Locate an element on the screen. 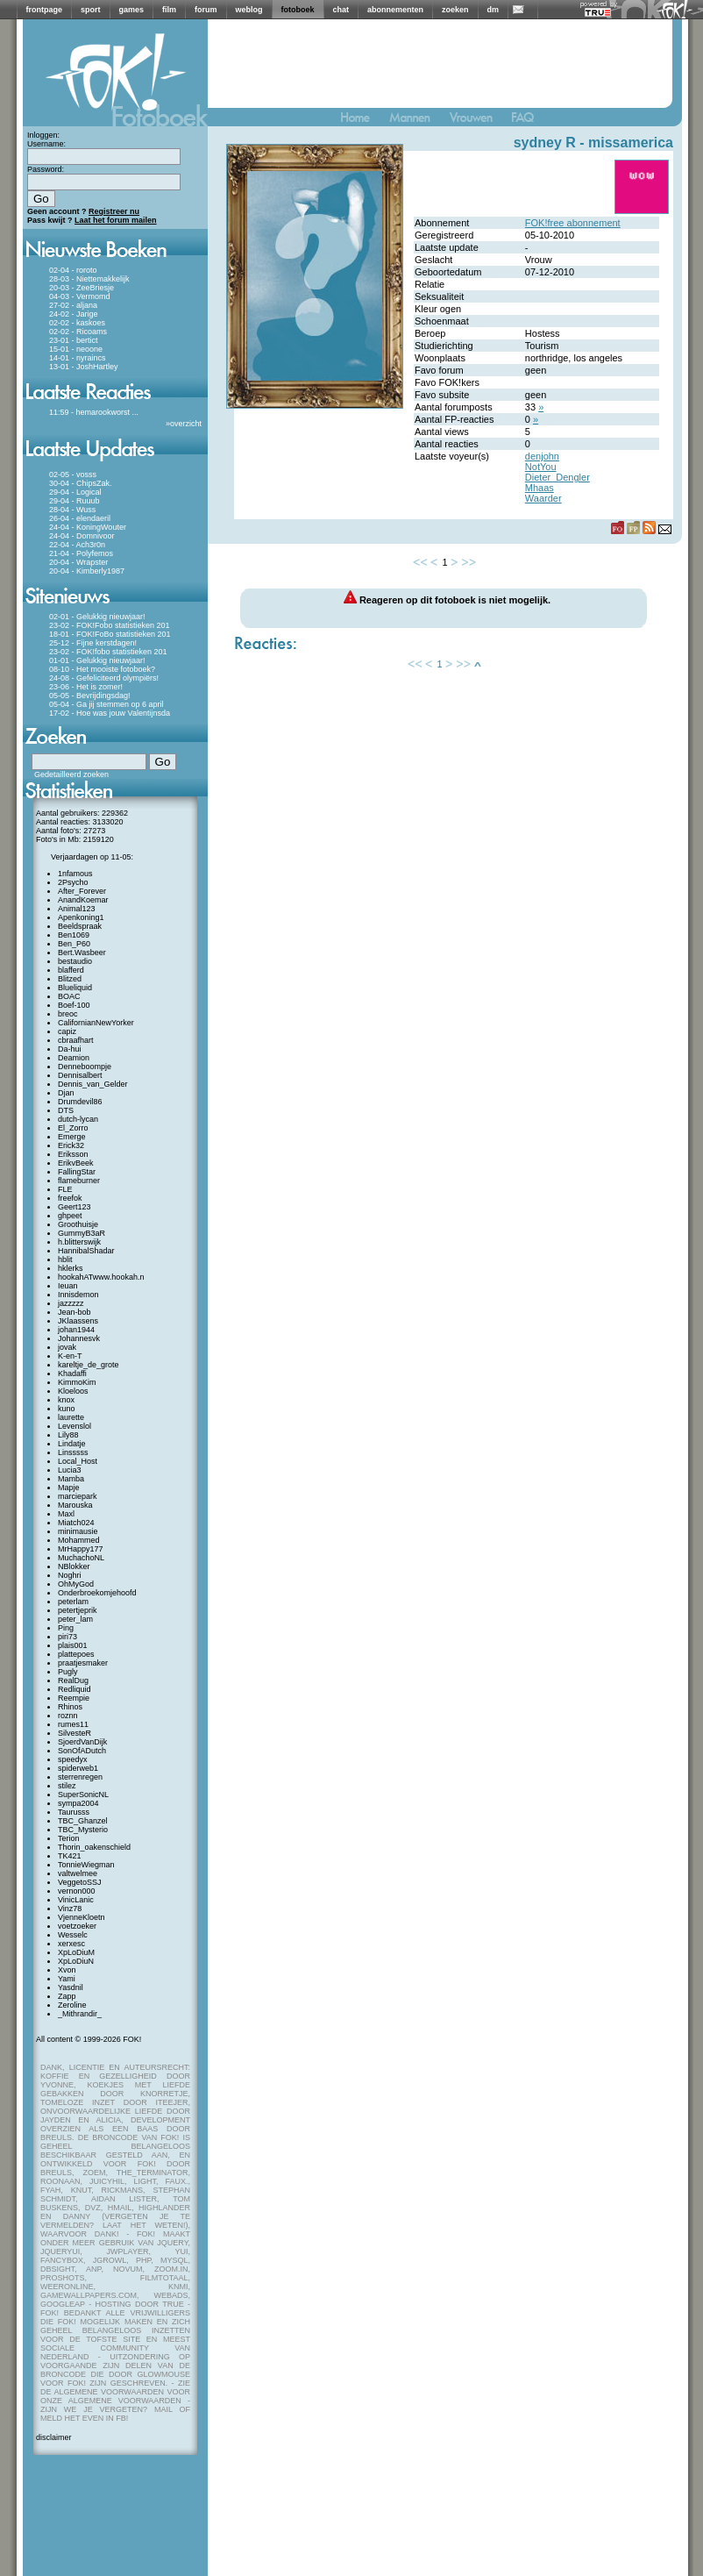  knox is located at coordinates (66, 1399).